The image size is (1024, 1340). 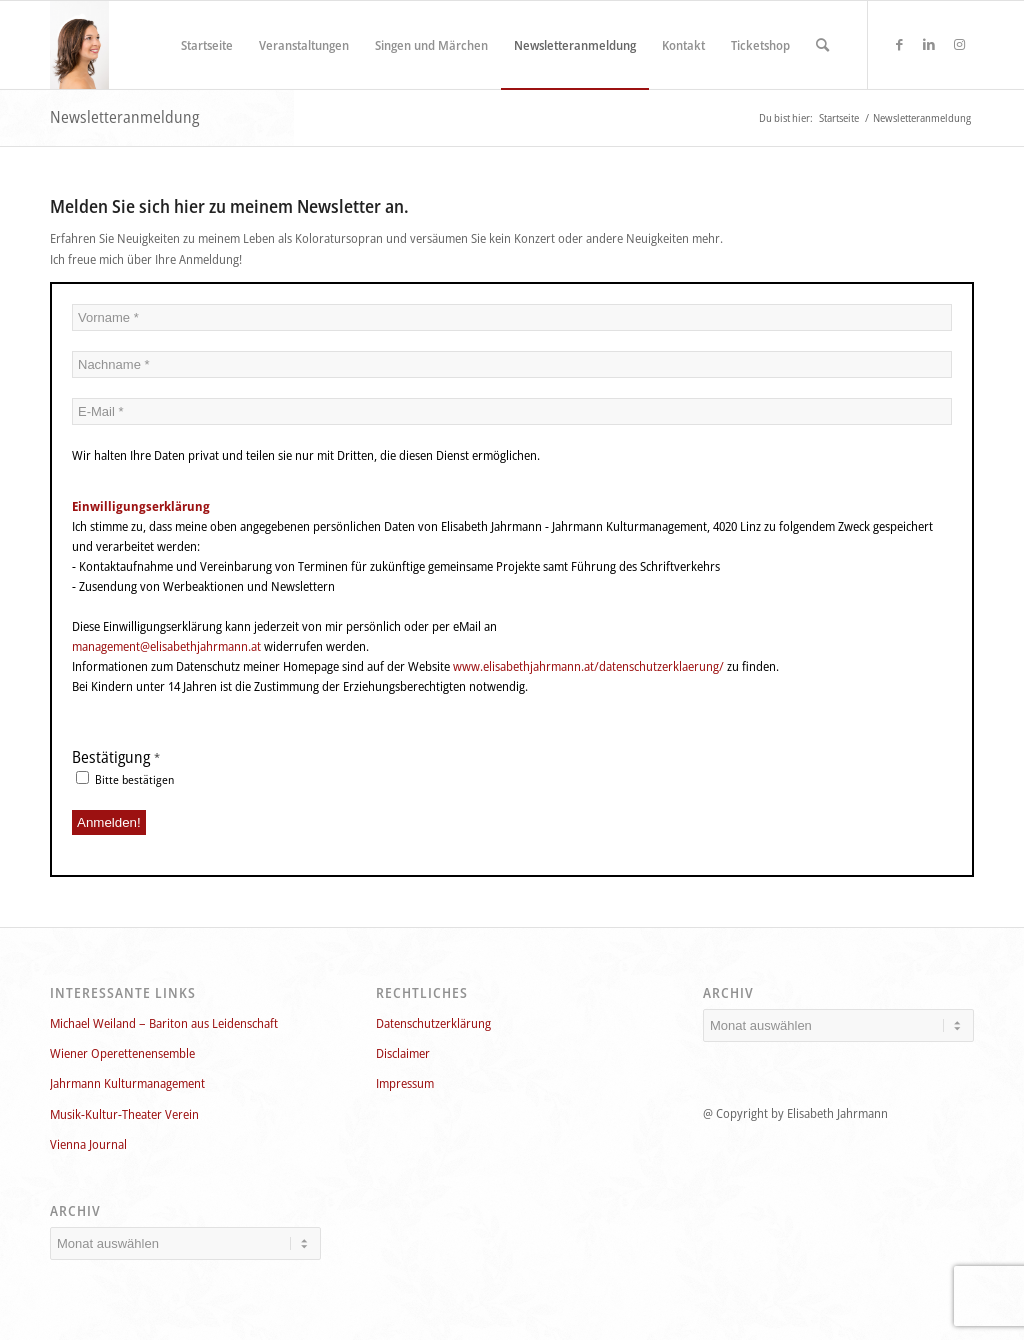 What do you see at coordinates (88, 1144) in the screenshot?
I see `Vienna Journal` at bounding box center [88, 1144].